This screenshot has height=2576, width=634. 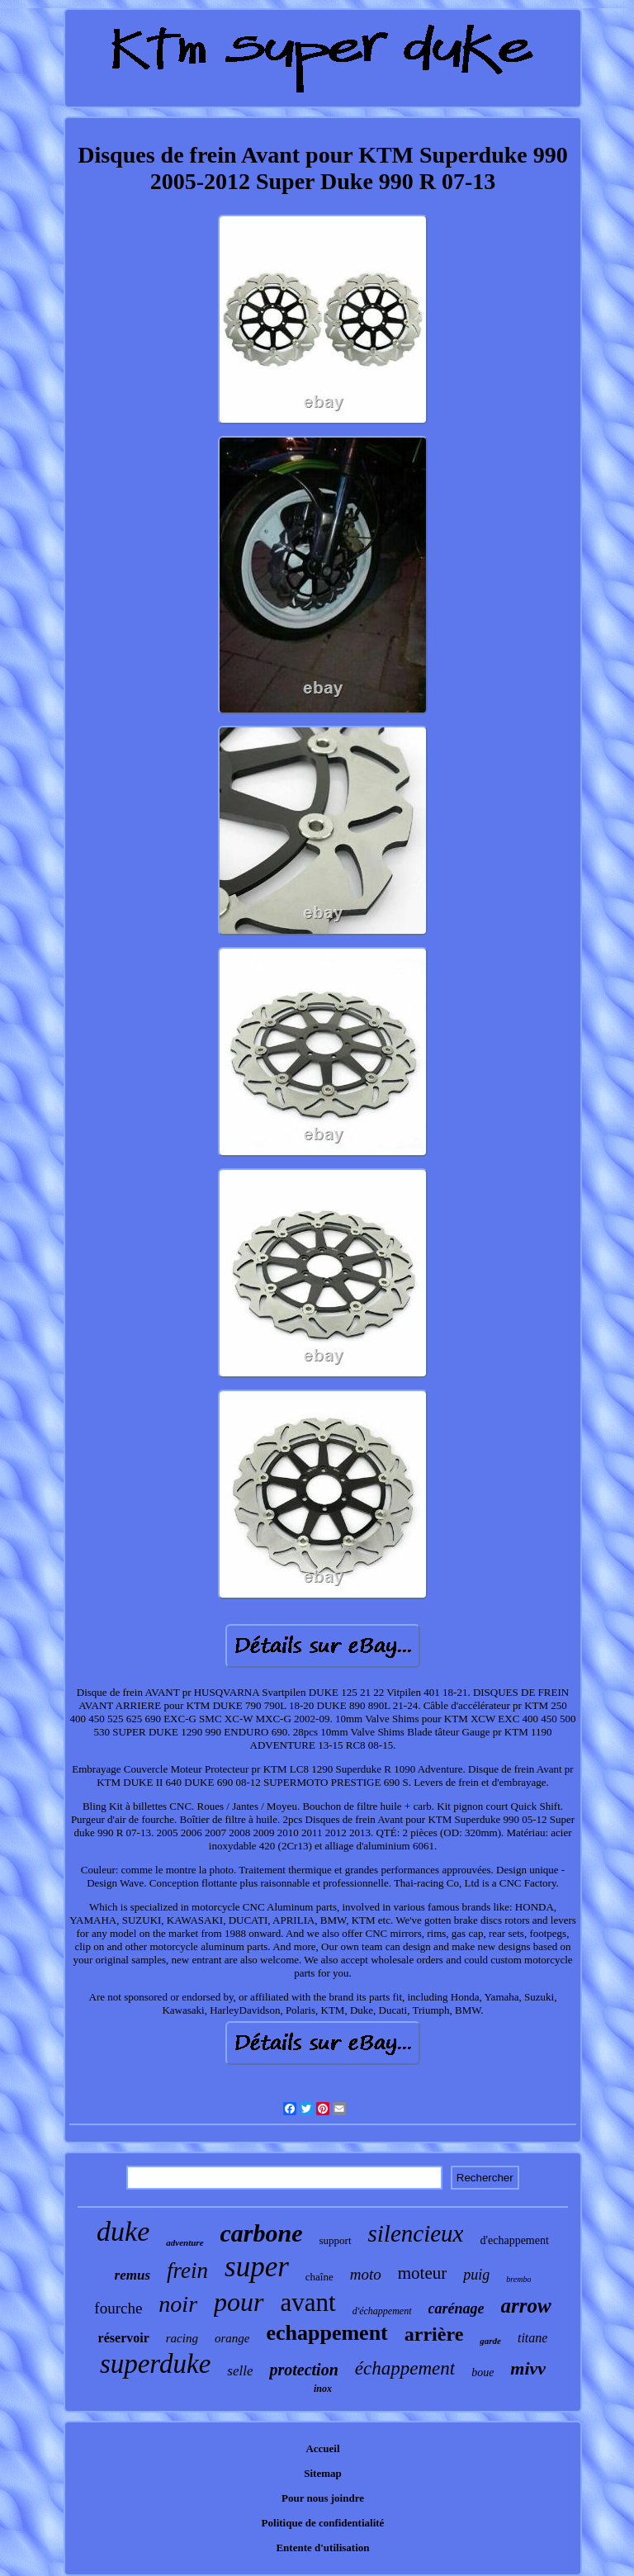 I want to click on frein, so click(x=187, y=2270).